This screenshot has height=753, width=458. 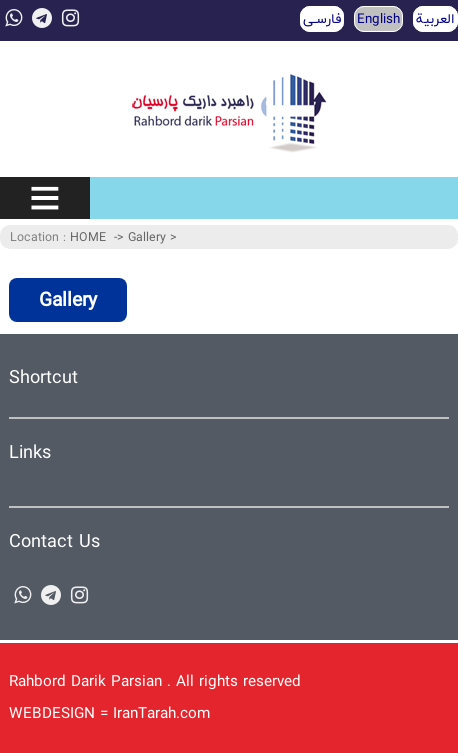 I want to click on Gallery, so click(x=149, y=237).